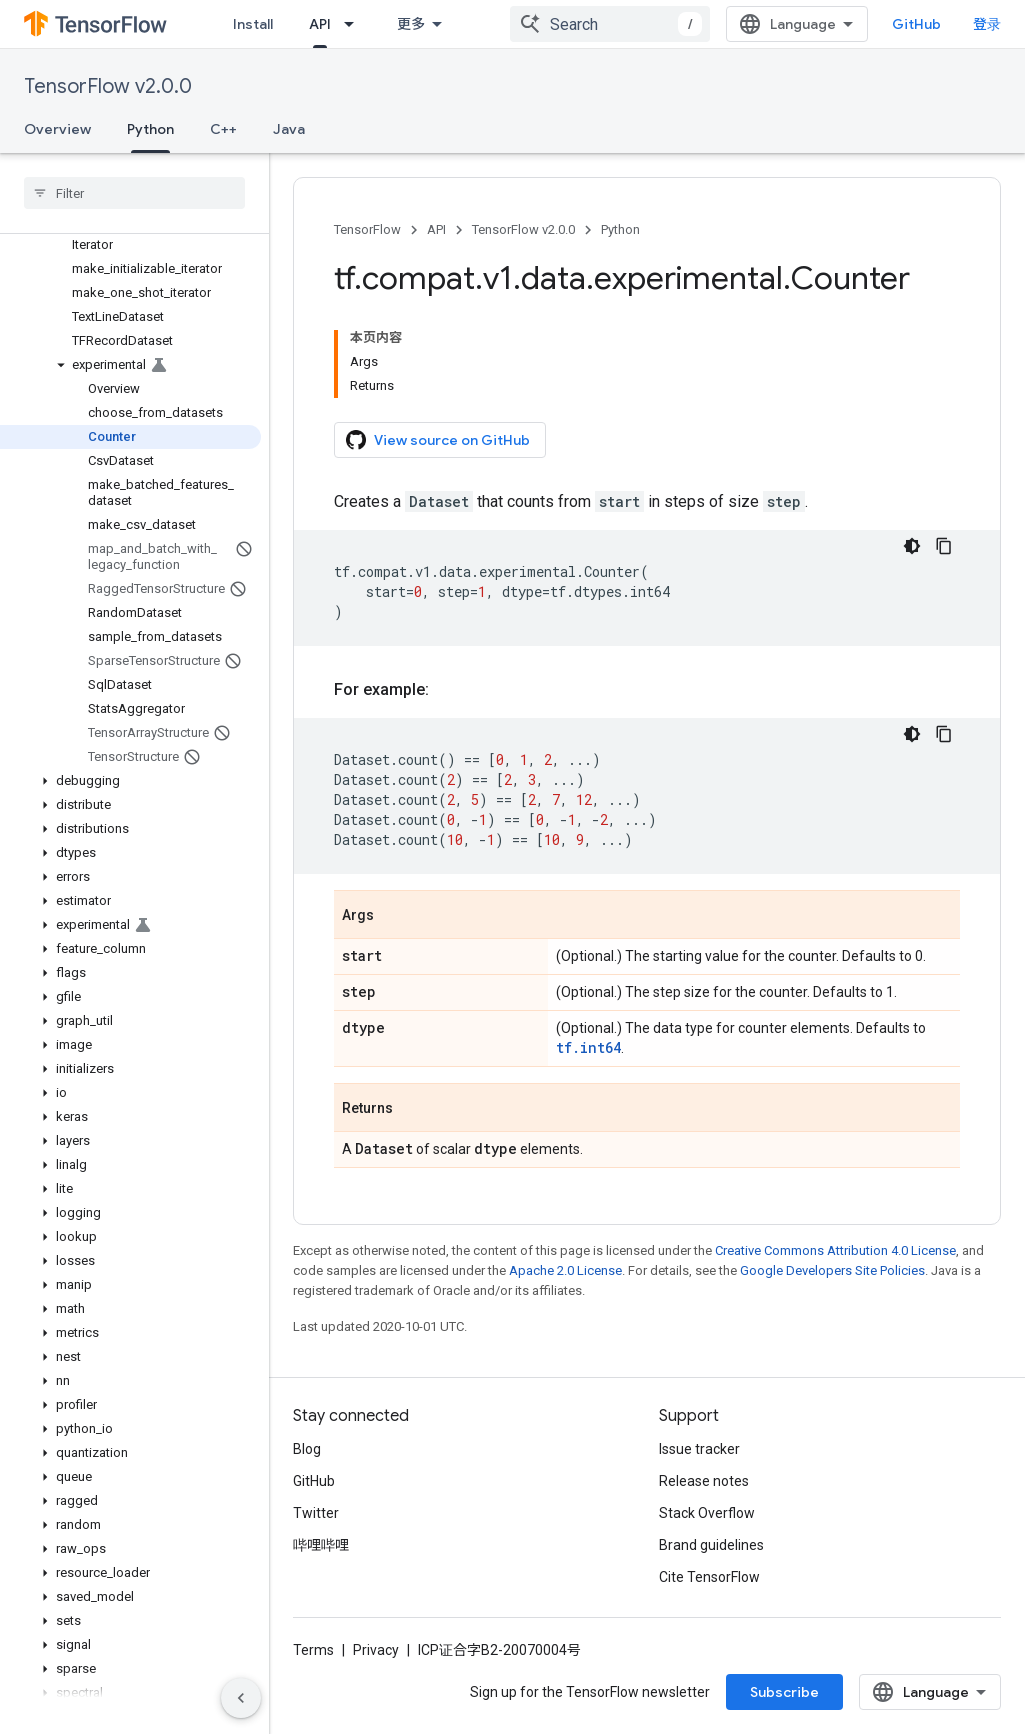  I want to click on API [API, selected], so click(320, 24).